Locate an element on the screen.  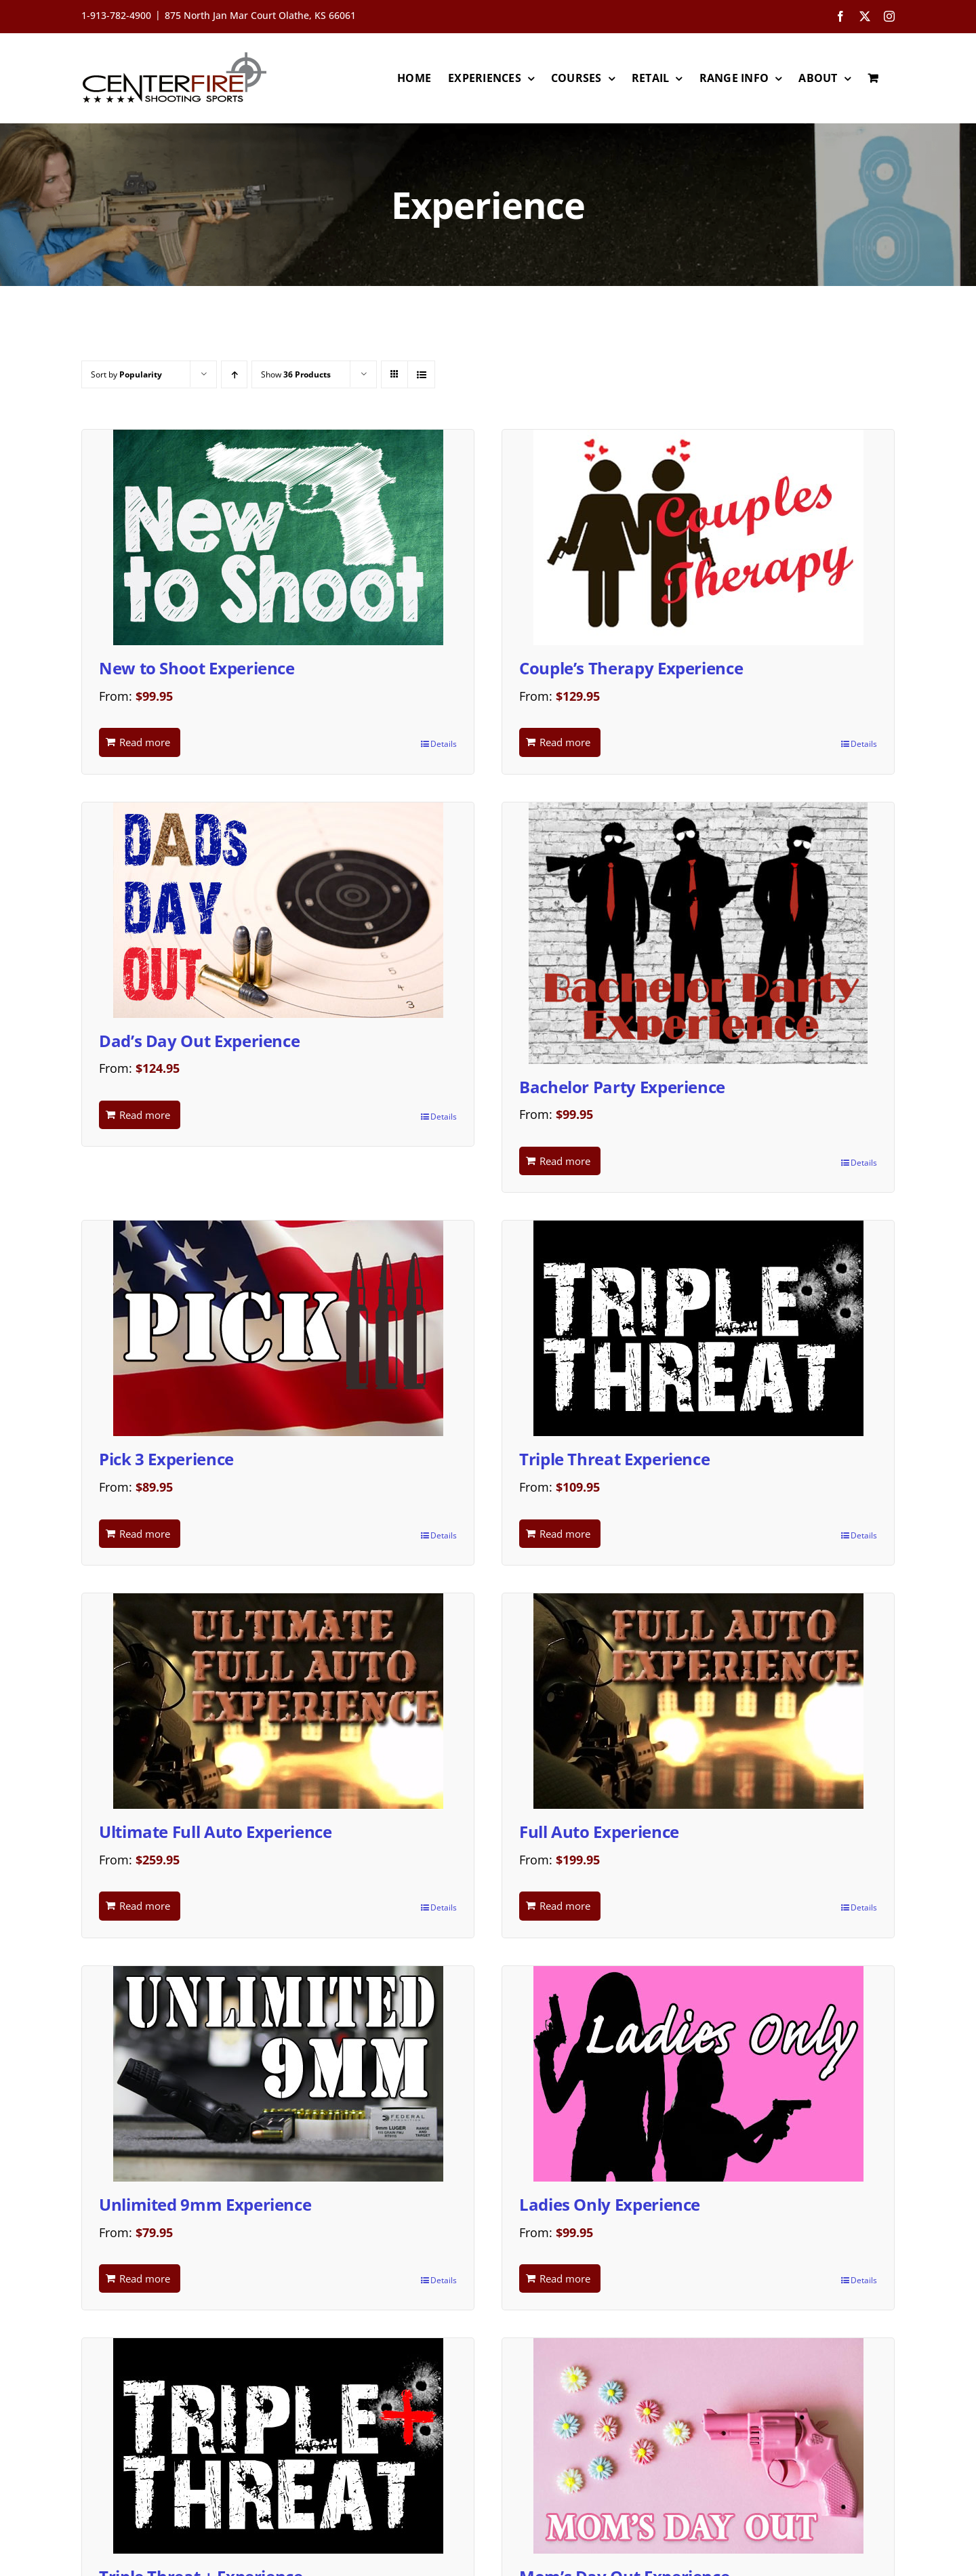
Couple’s Therapy Experience is located at coordinates (631, 668).